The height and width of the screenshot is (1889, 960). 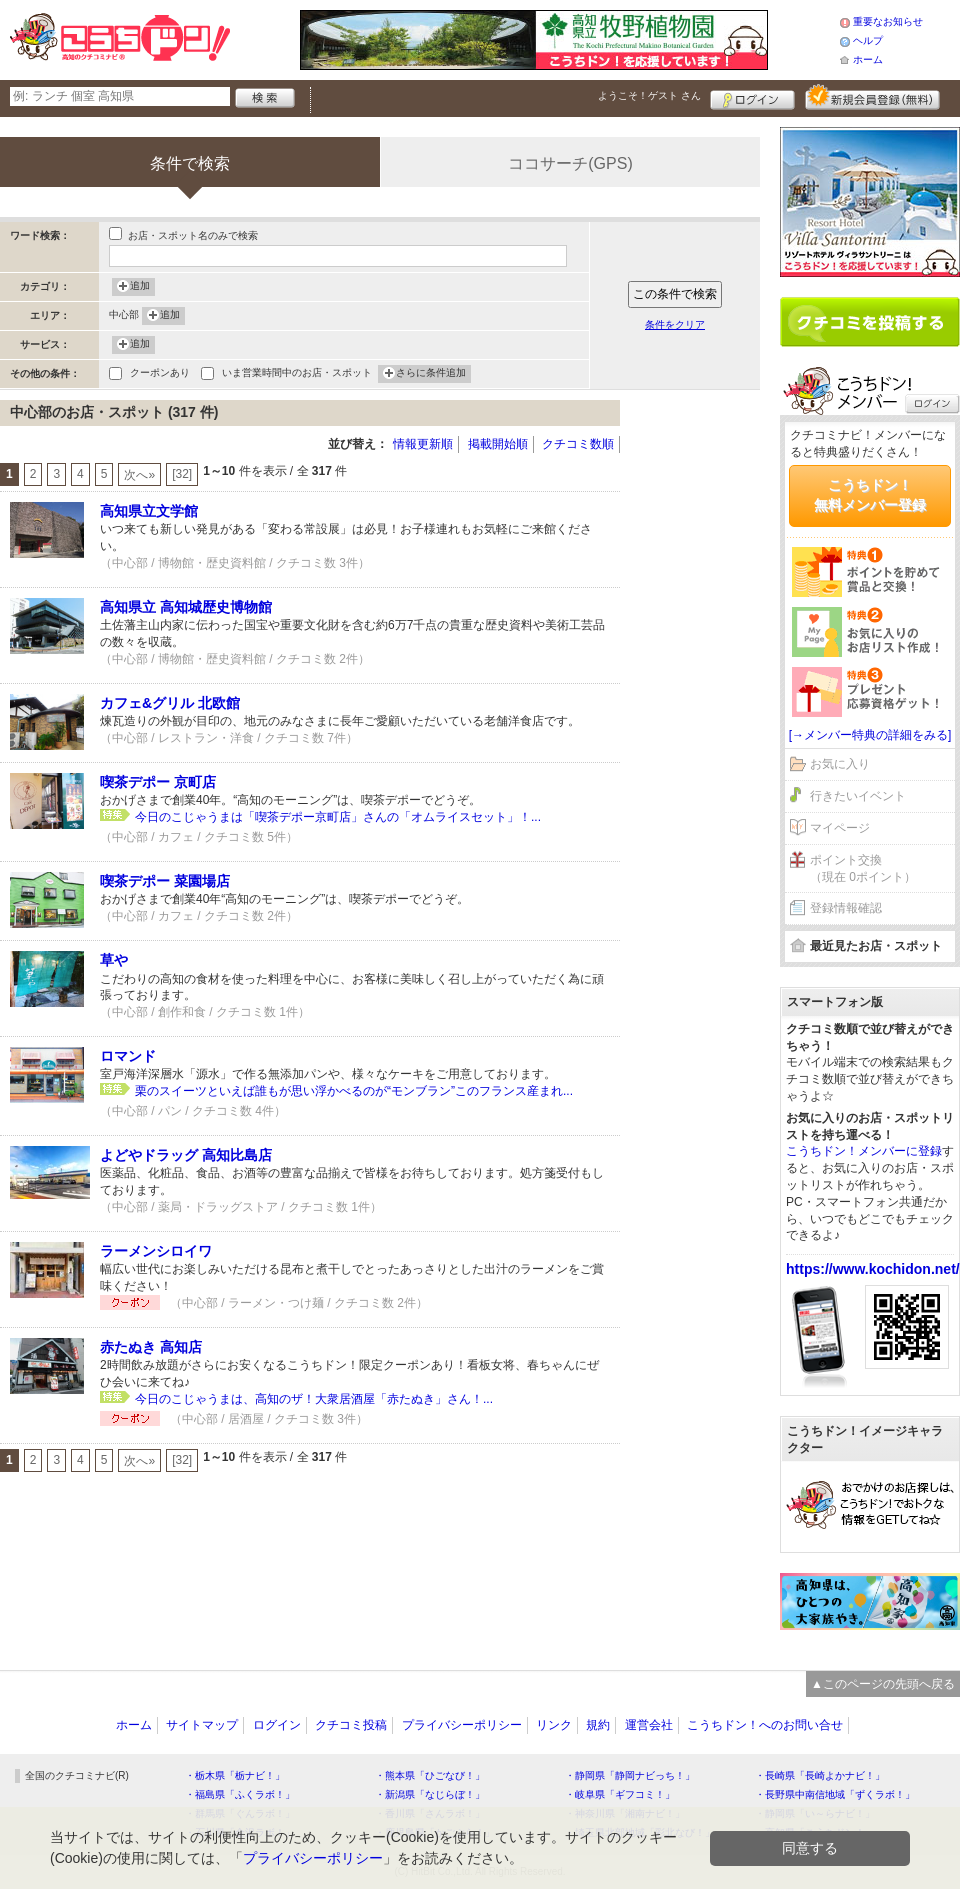 What do you see at coordinates (235, 1775) in the screenshot?
I see `・栃木県「栃ナビ！」` at bounding box center [235, 1775].